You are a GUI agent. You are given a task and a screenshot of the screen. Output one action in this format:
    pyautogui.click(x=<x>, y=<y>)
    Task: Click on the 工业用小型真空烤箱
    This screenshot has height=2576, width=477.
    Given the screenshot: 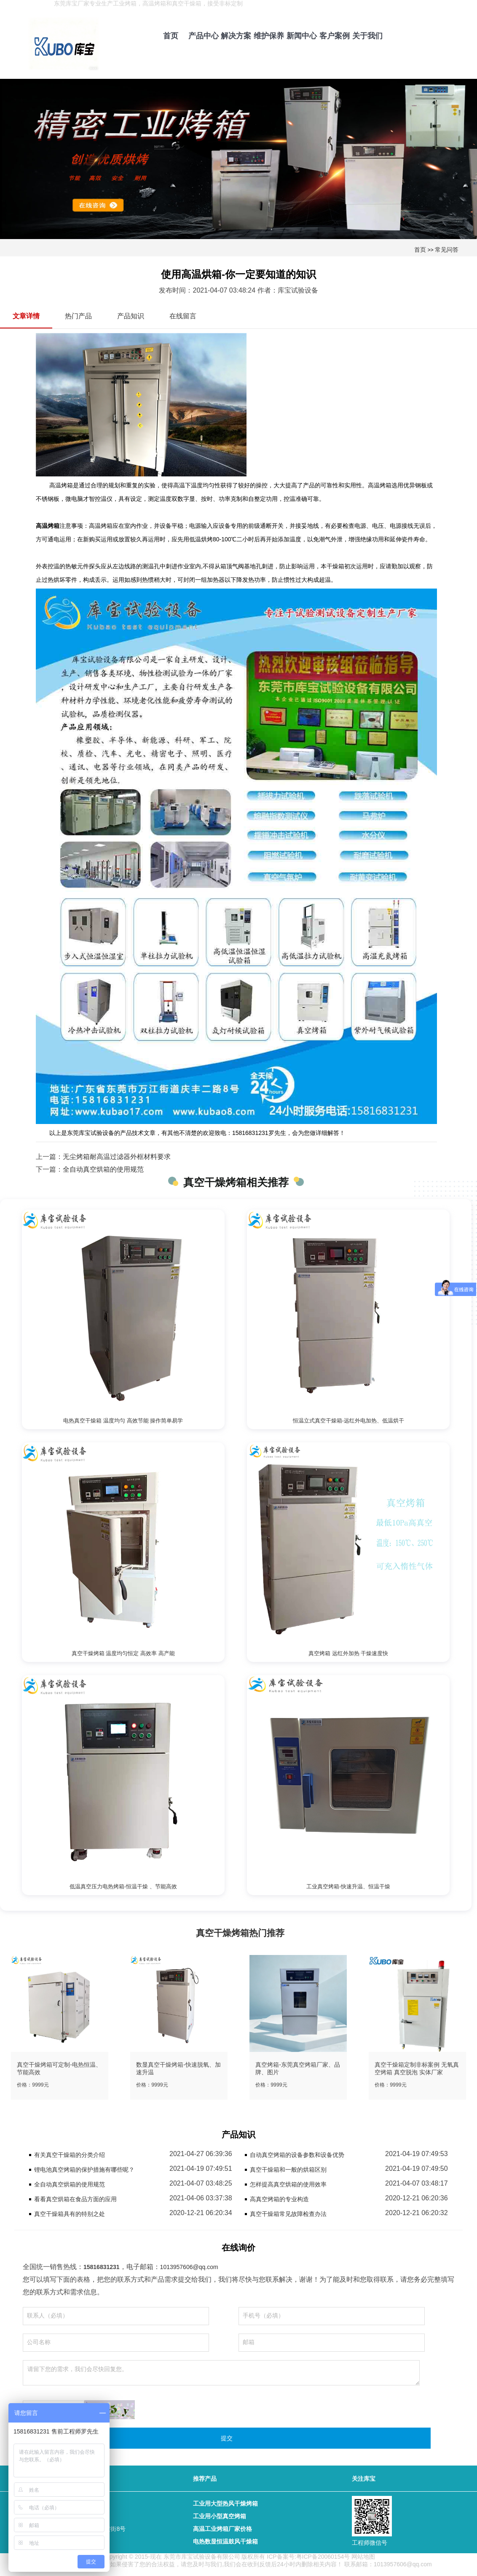 What is the action you would take?
    pyautogui.click(x=219, y=2516)
    